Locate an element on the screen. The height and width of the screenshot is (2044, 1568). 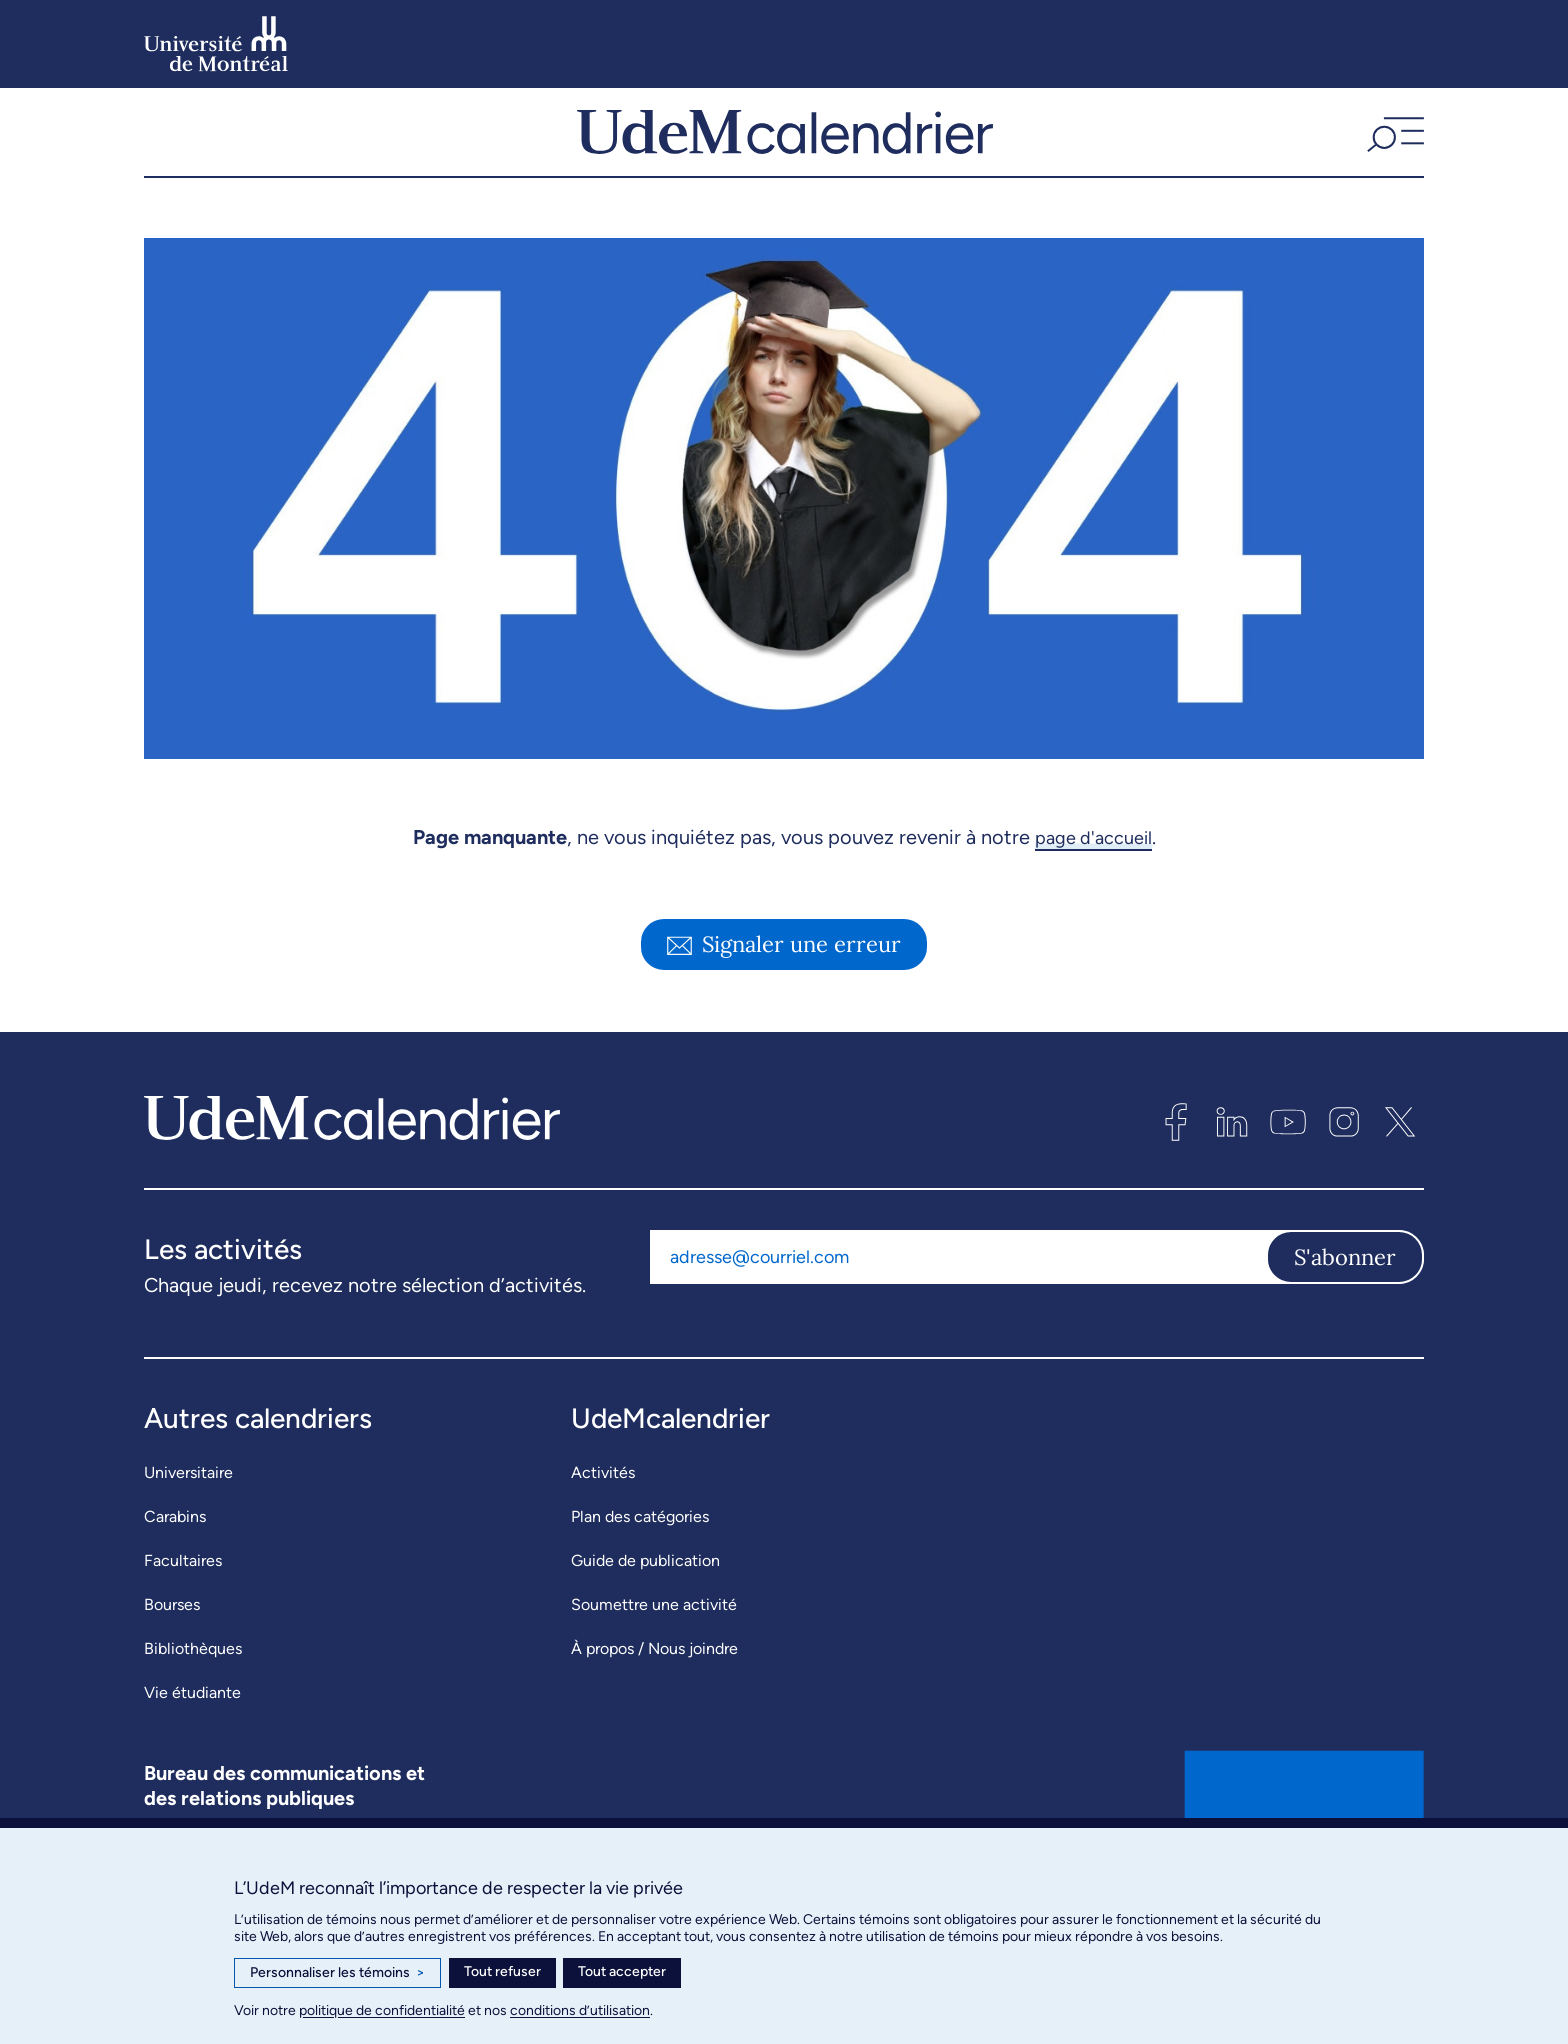
Facultaires is located at coordinates (183, 1614).